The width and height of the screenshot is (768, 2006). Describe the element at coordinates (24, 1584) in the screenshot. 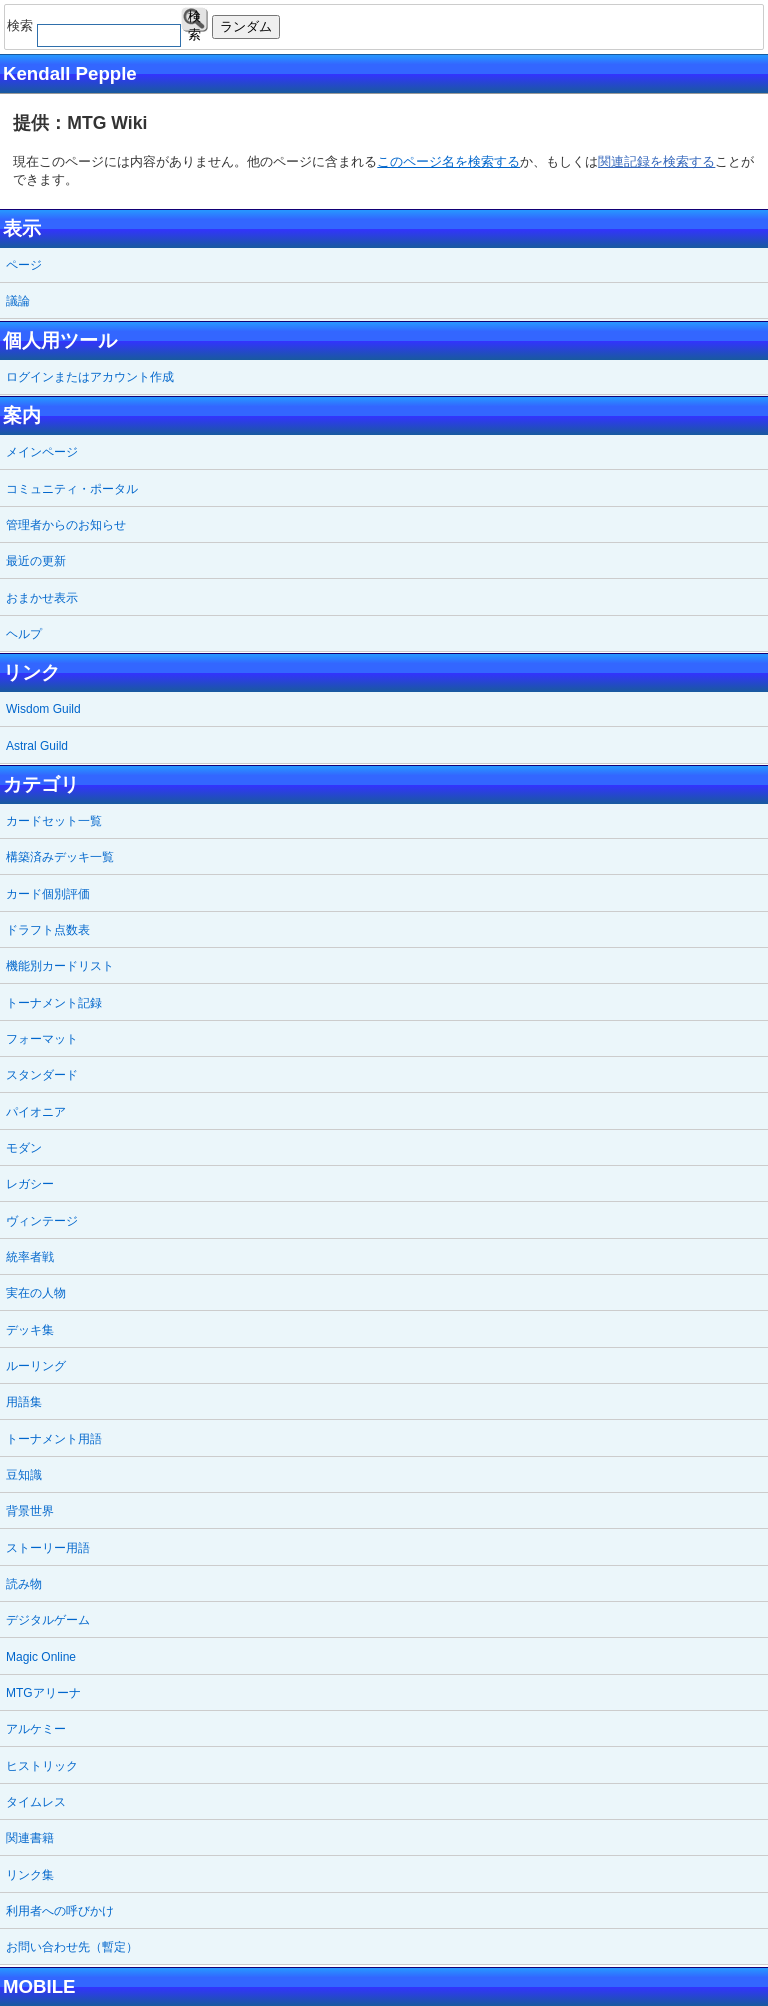

I see `読み物` at that location.